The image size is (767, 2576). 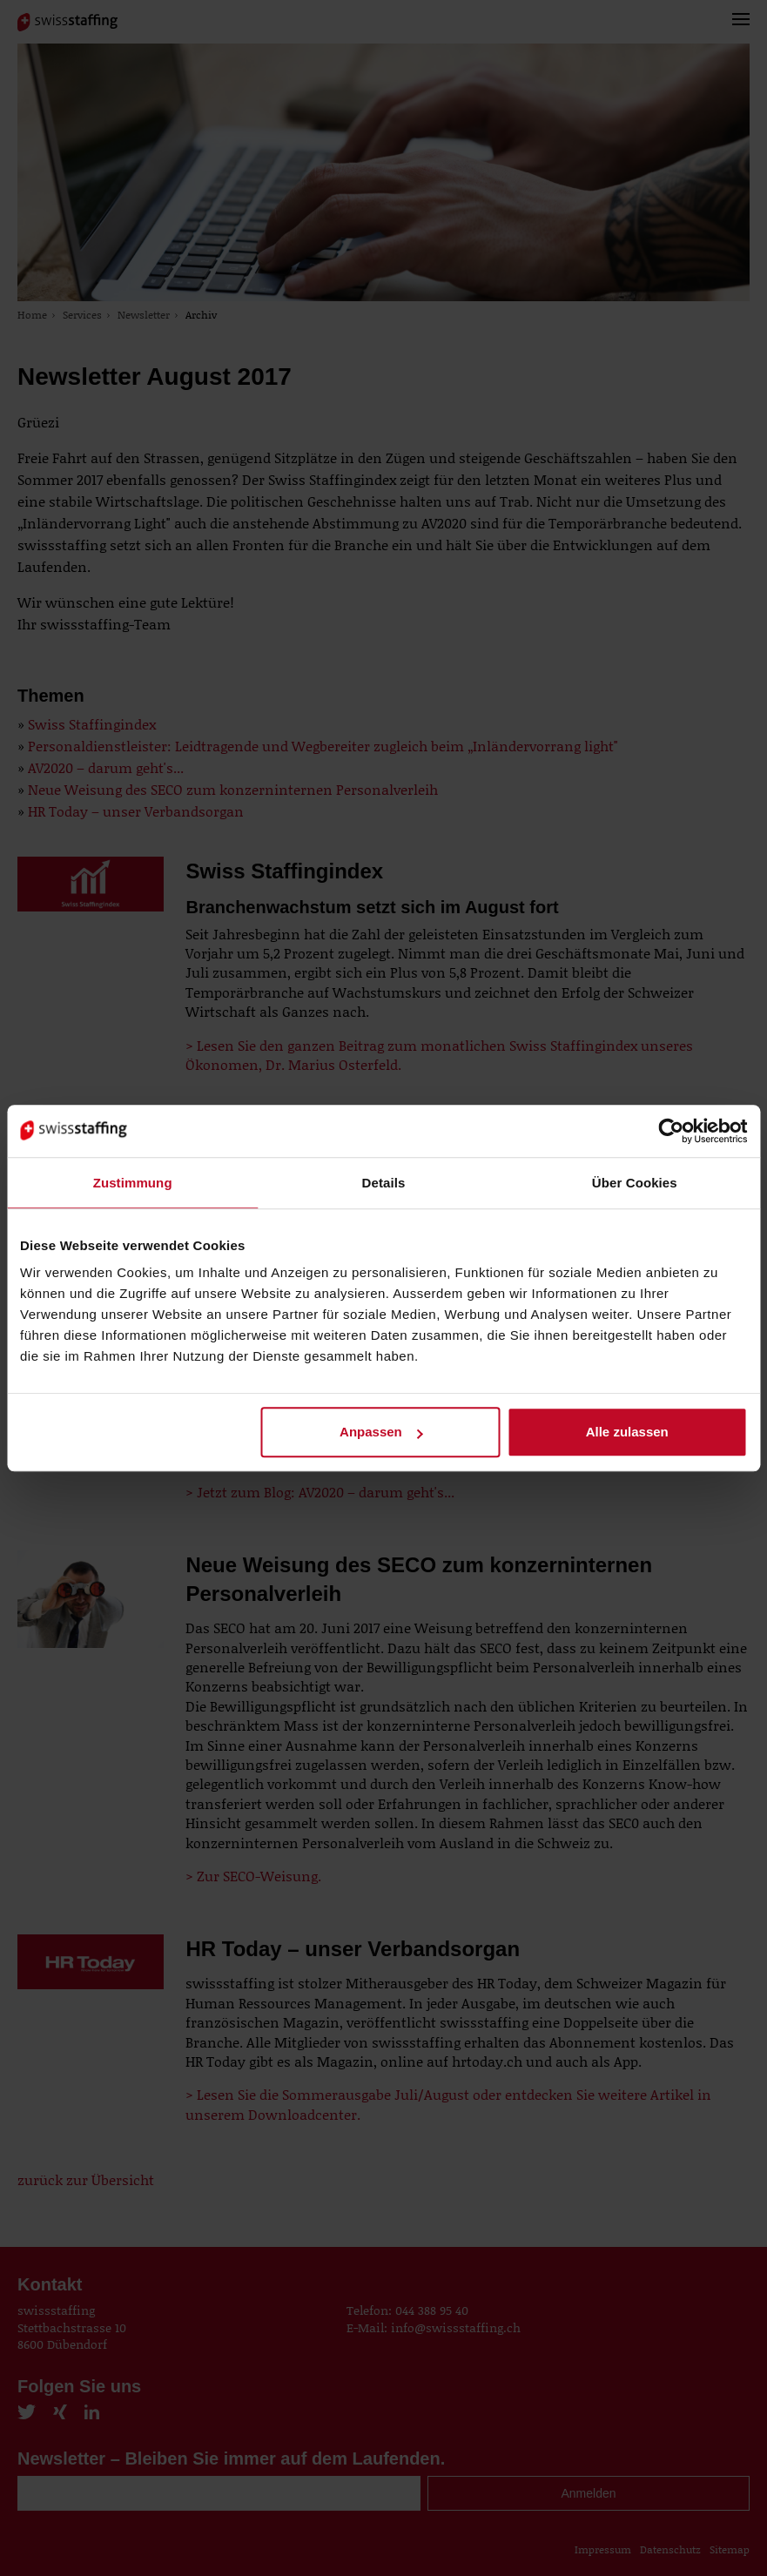 What do you see at coordinates (381, 1431) in the screenshot?
I see `Anpassen` at bounding box center [381, 1431].